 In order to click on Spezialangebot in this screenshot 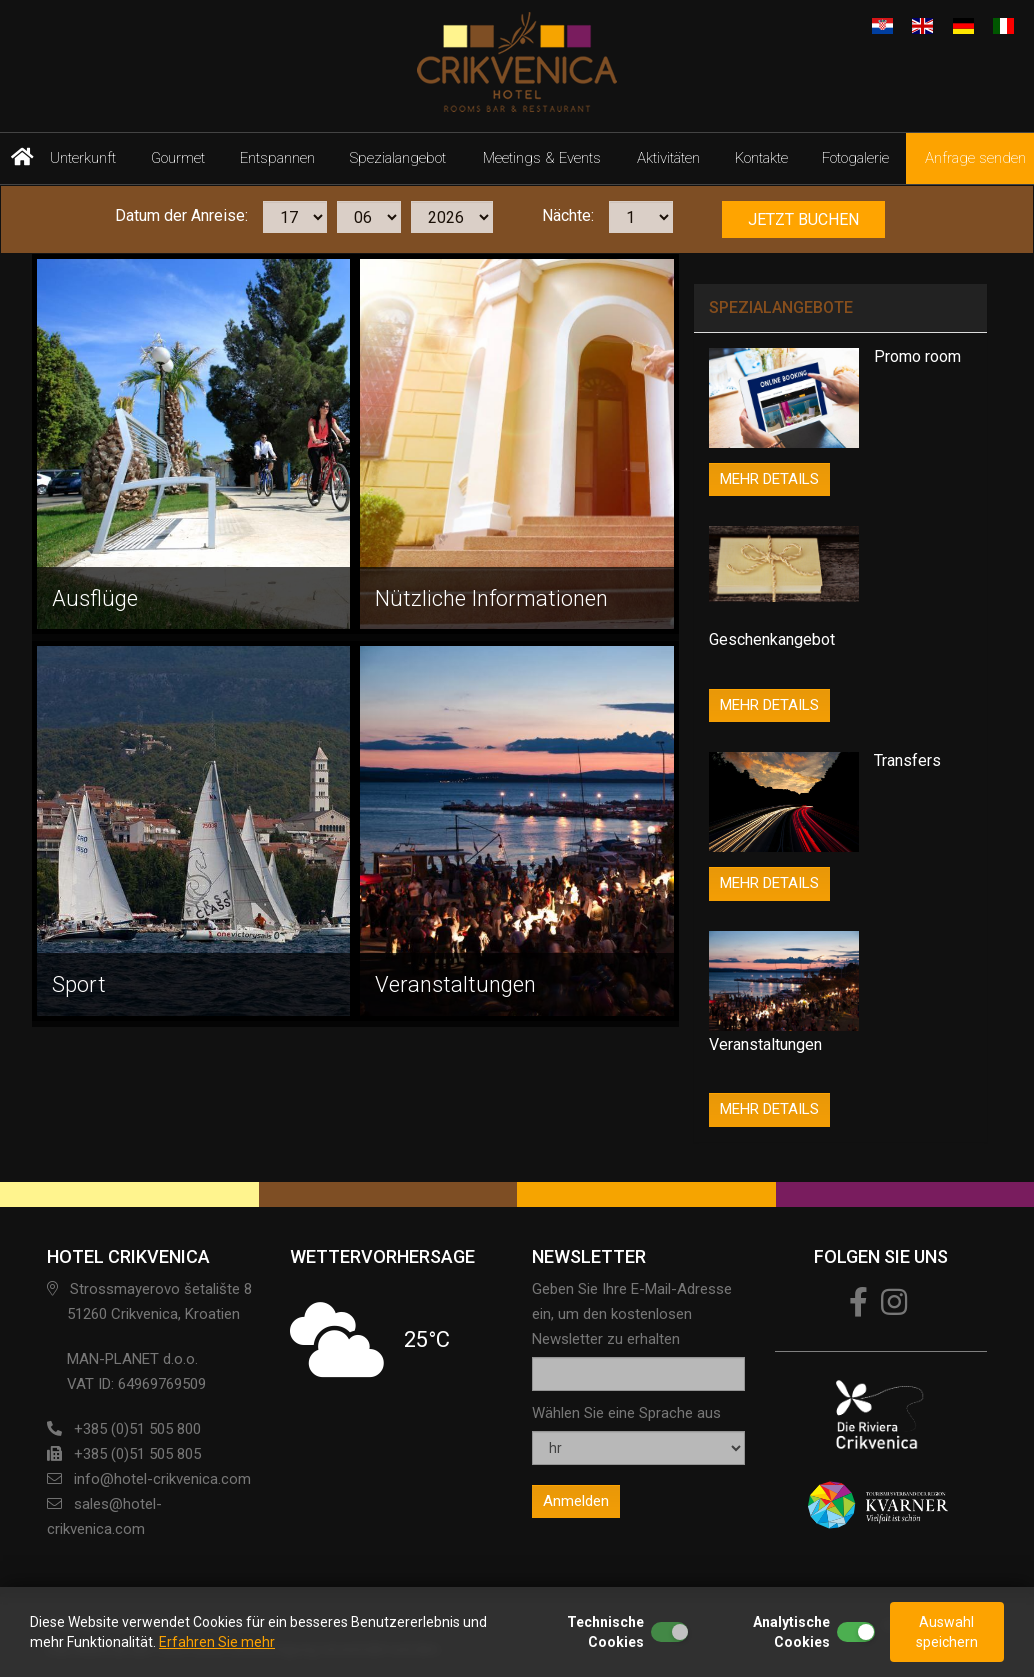, I will do `click(398, 158)`.